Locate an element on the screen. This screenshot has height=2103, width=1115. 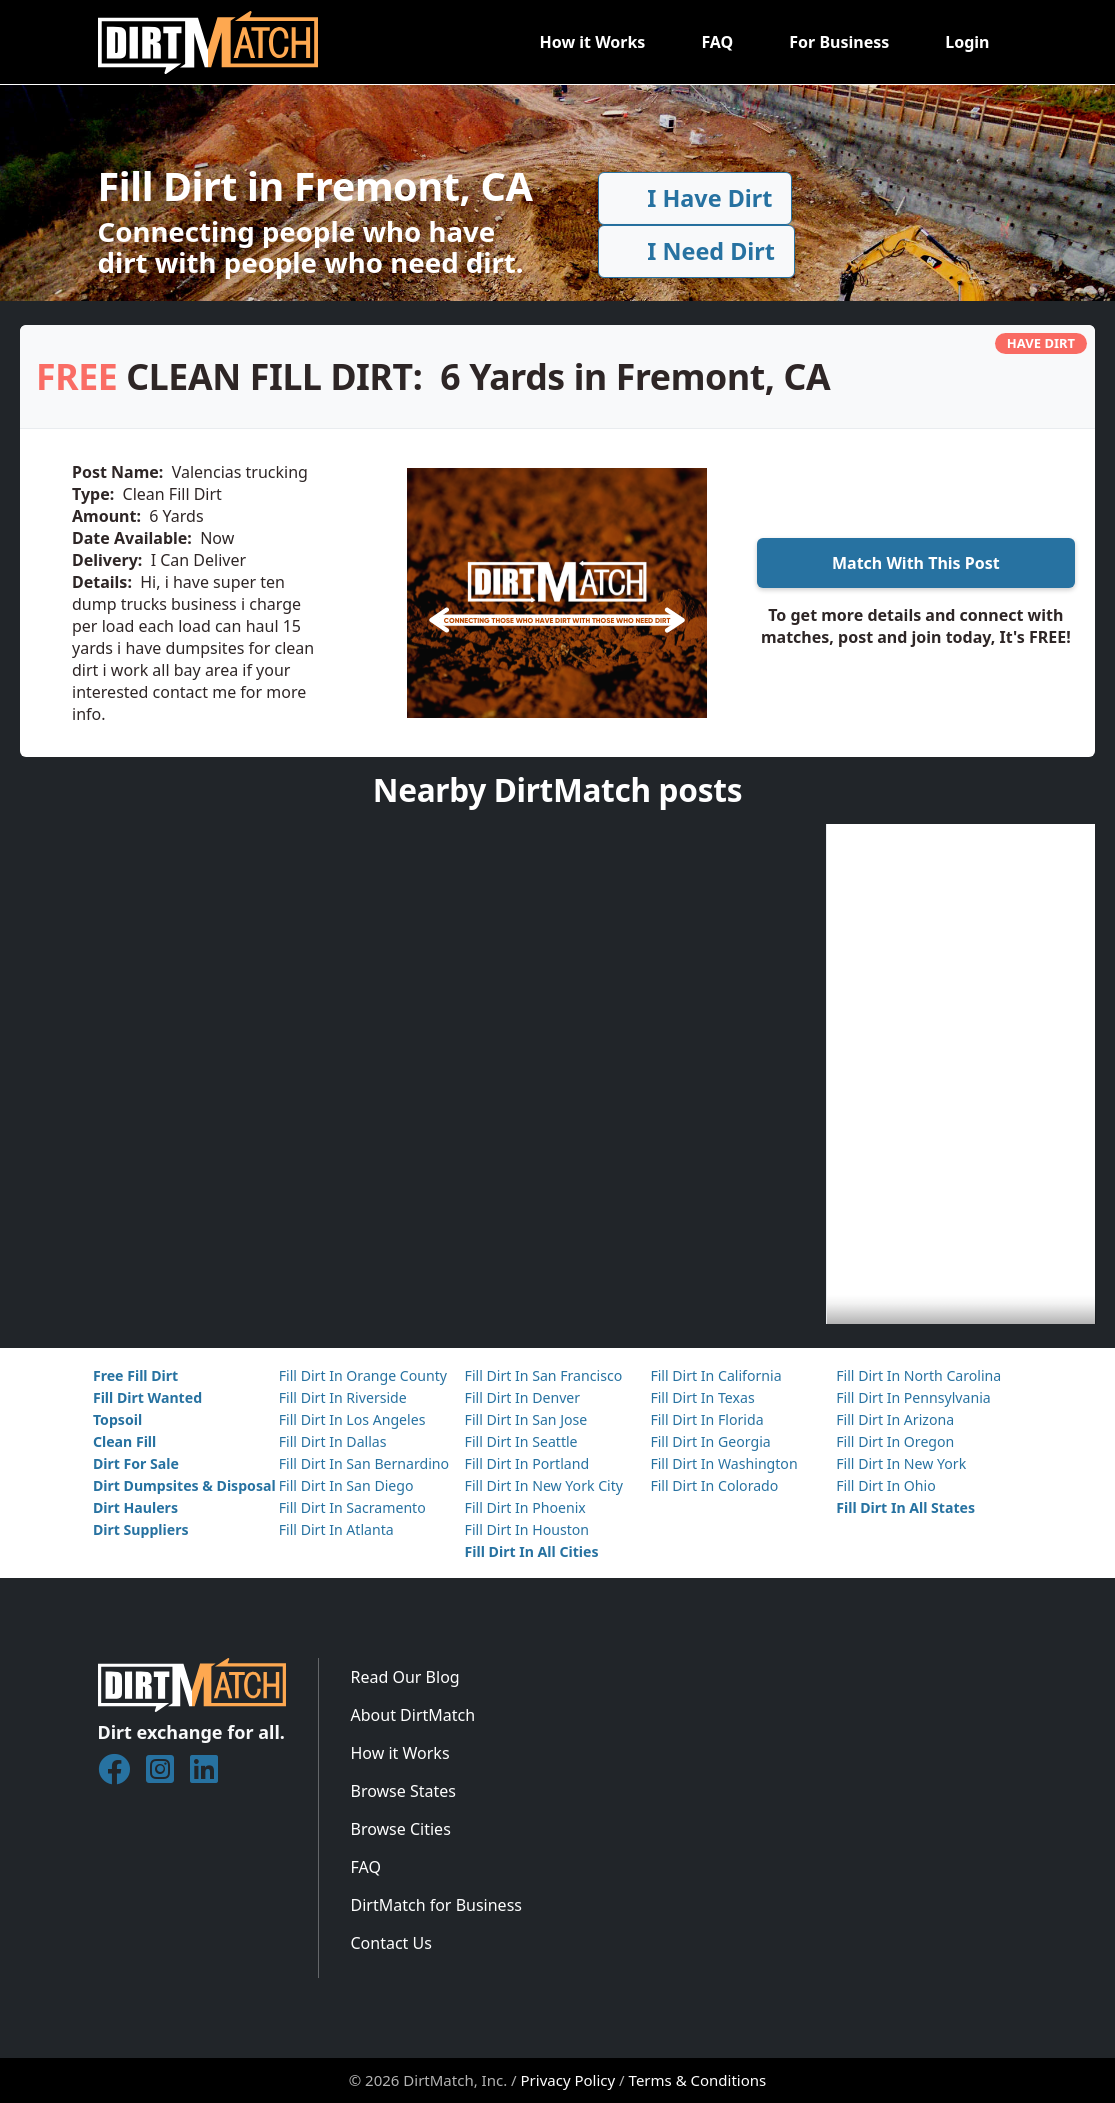
Fill Dirt In Dallas is located at coordinates (333, 1441).